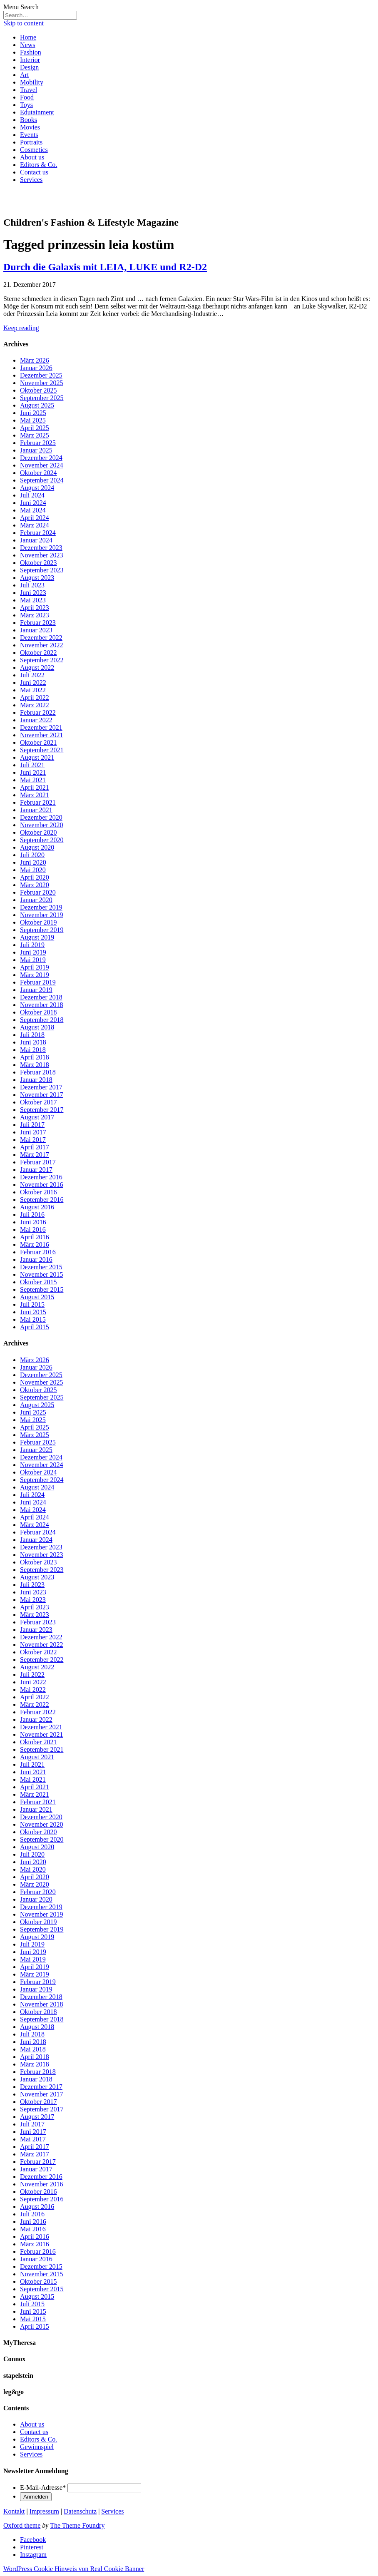  Describe the element at coordinates (41, 480) in the screenshot. I see `September 2024` at that location.